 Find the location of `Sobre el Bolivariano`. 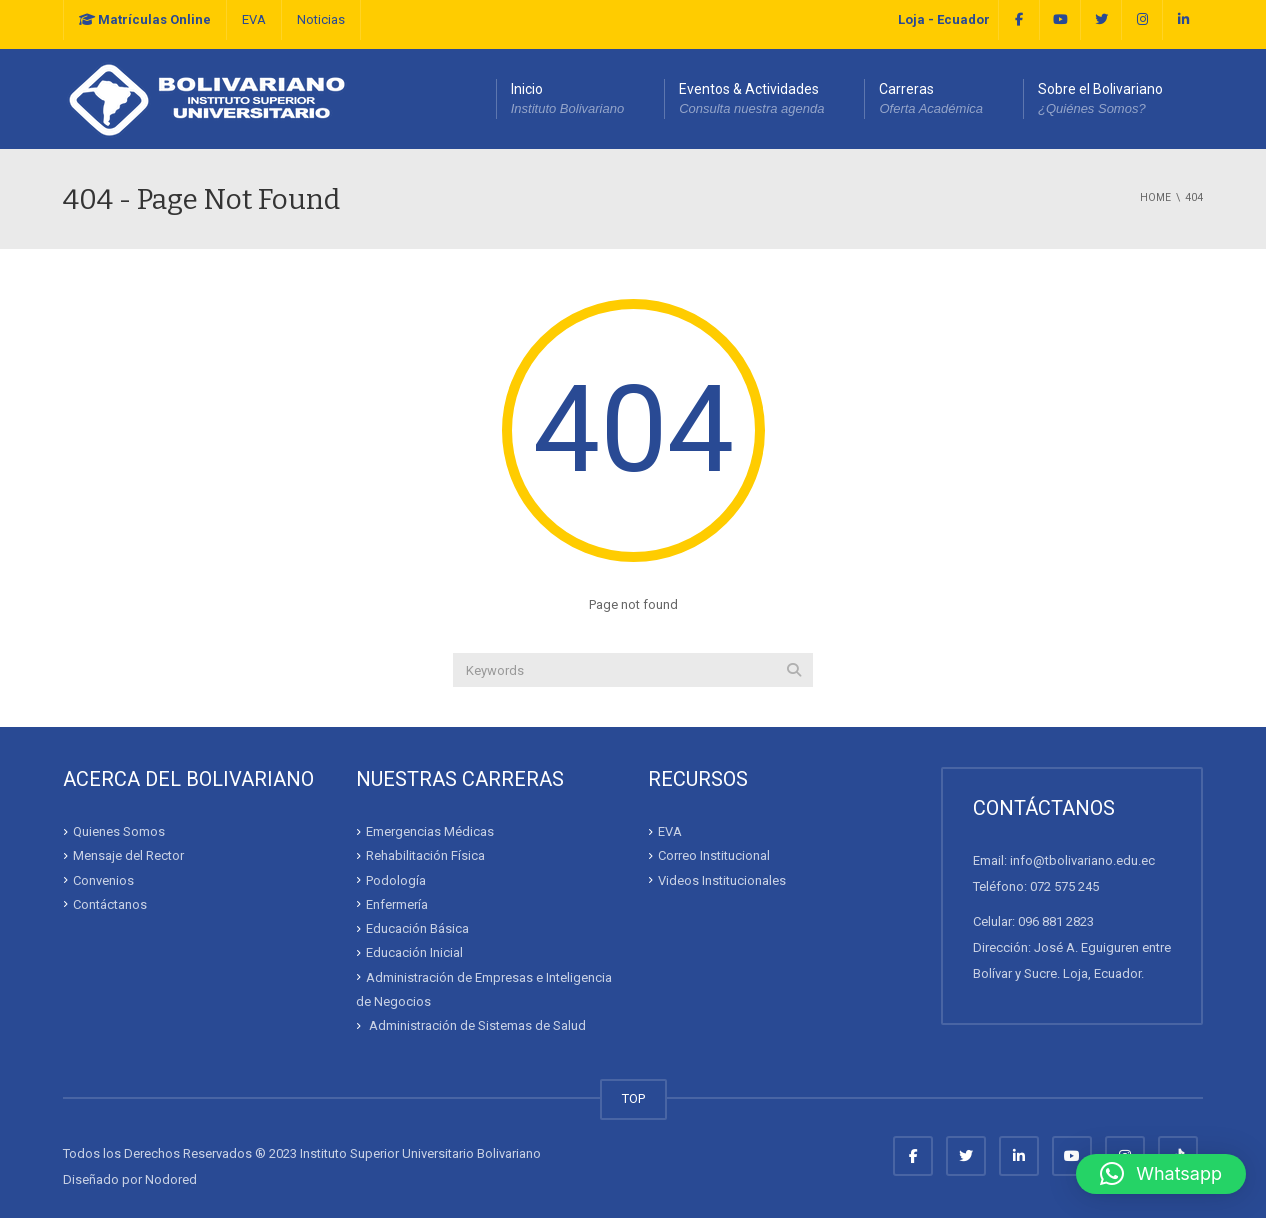

Sobre el Bolivariano is located at coordinates (1100, 100).